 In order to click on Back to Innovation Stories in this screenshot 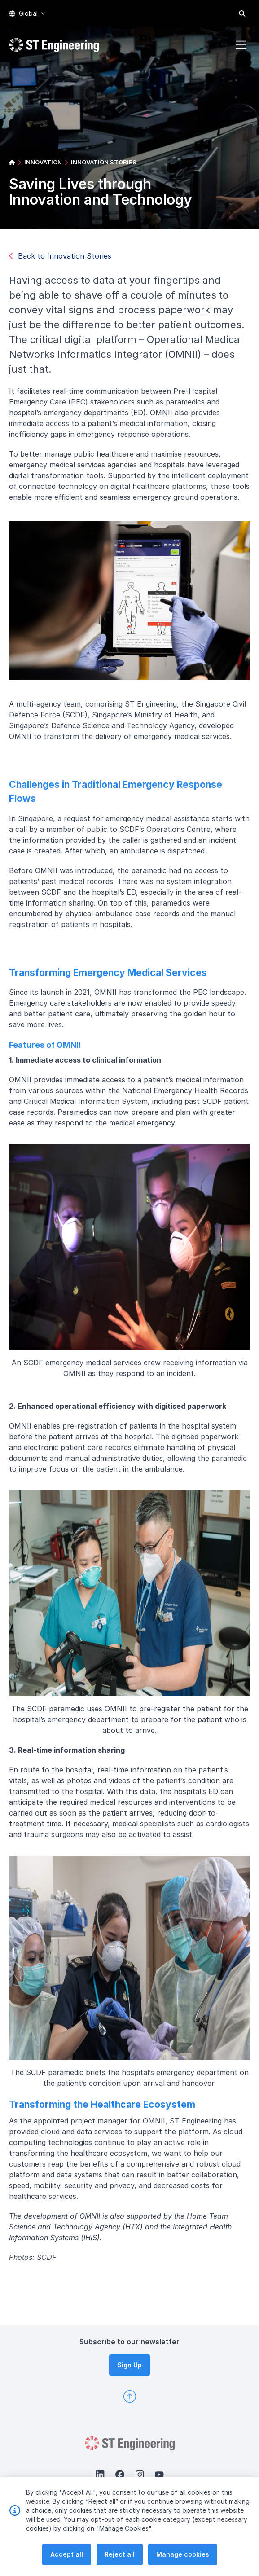, I will do `click(60, 255)`.